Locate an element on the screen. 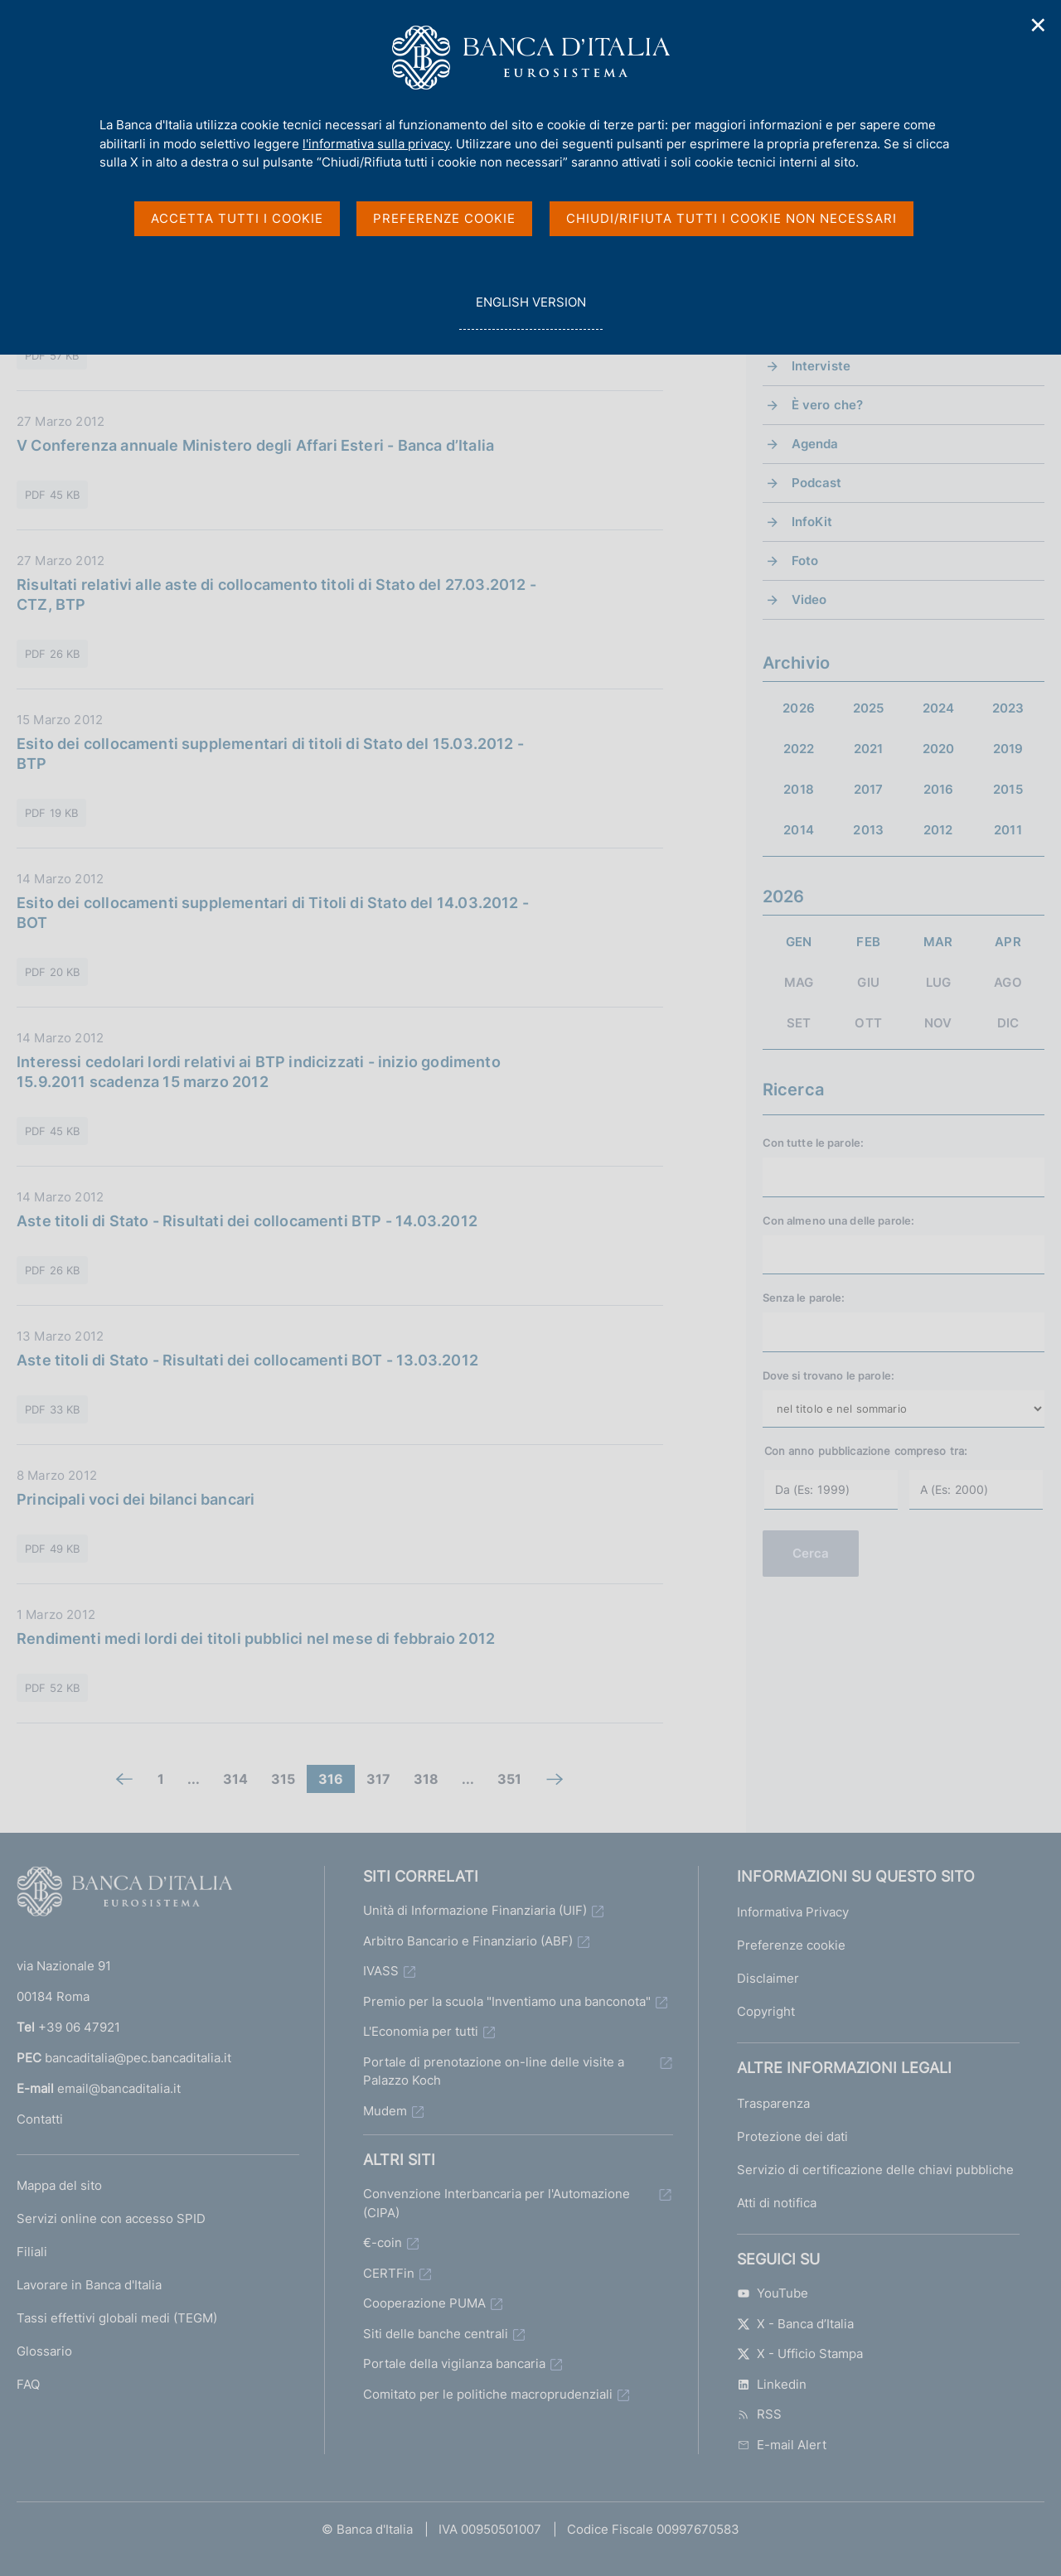  Aste titoli di Stato - Risultati dei collocamenti BOT - 13.03.2012 is located at coordinates (247, 1360).